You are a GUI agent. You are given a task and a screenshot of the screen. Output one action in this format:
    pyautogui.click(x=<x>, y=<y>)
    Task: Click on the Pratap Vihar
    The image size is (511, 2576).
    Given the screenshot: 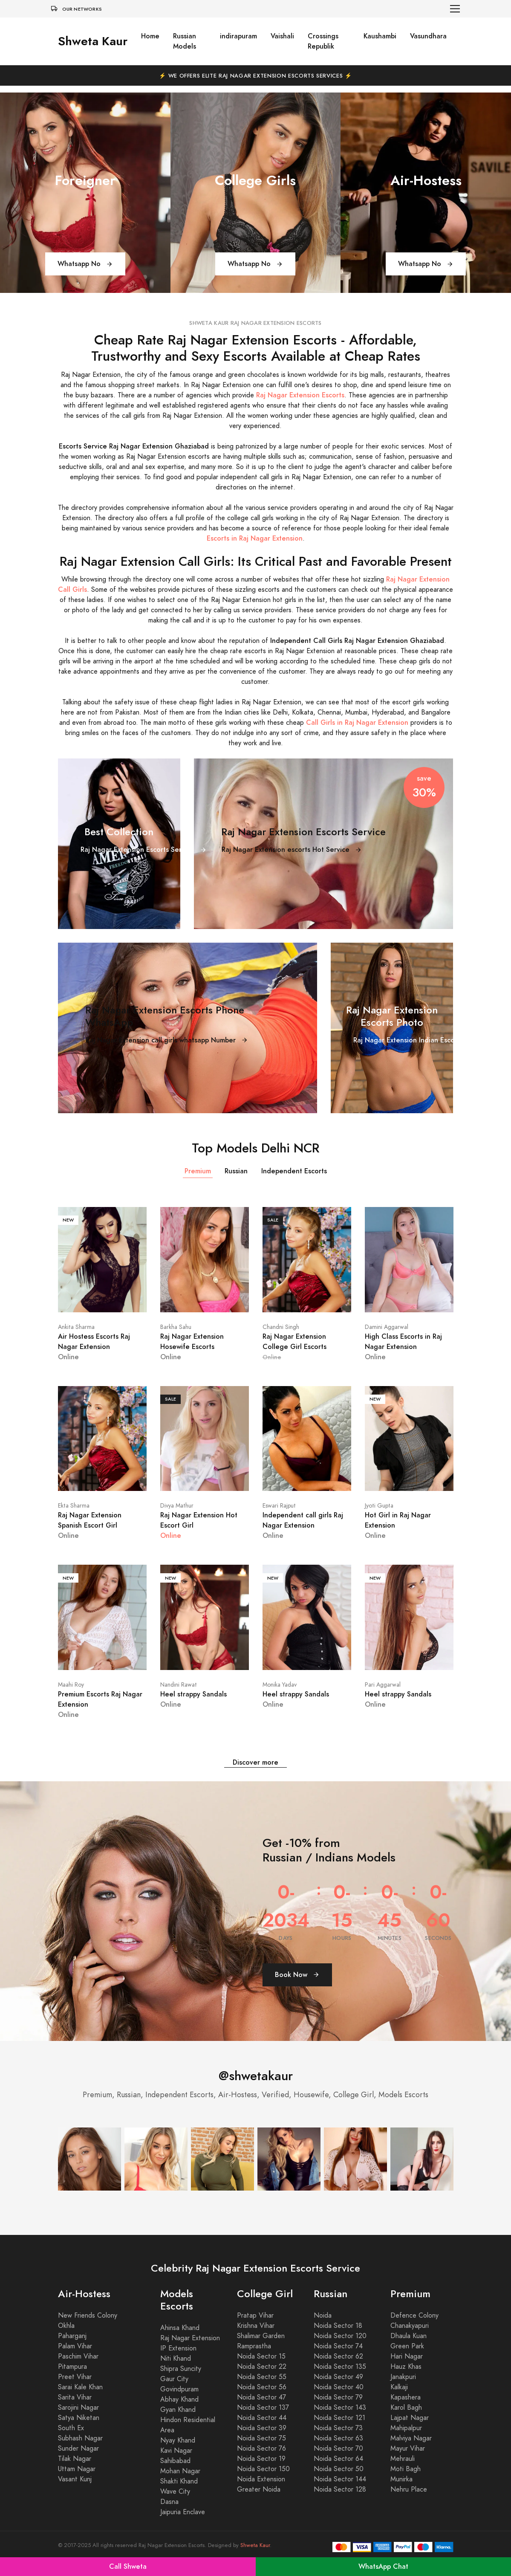 What is the action you would take?
    pyautogui.click(x=255, y=2315)
    